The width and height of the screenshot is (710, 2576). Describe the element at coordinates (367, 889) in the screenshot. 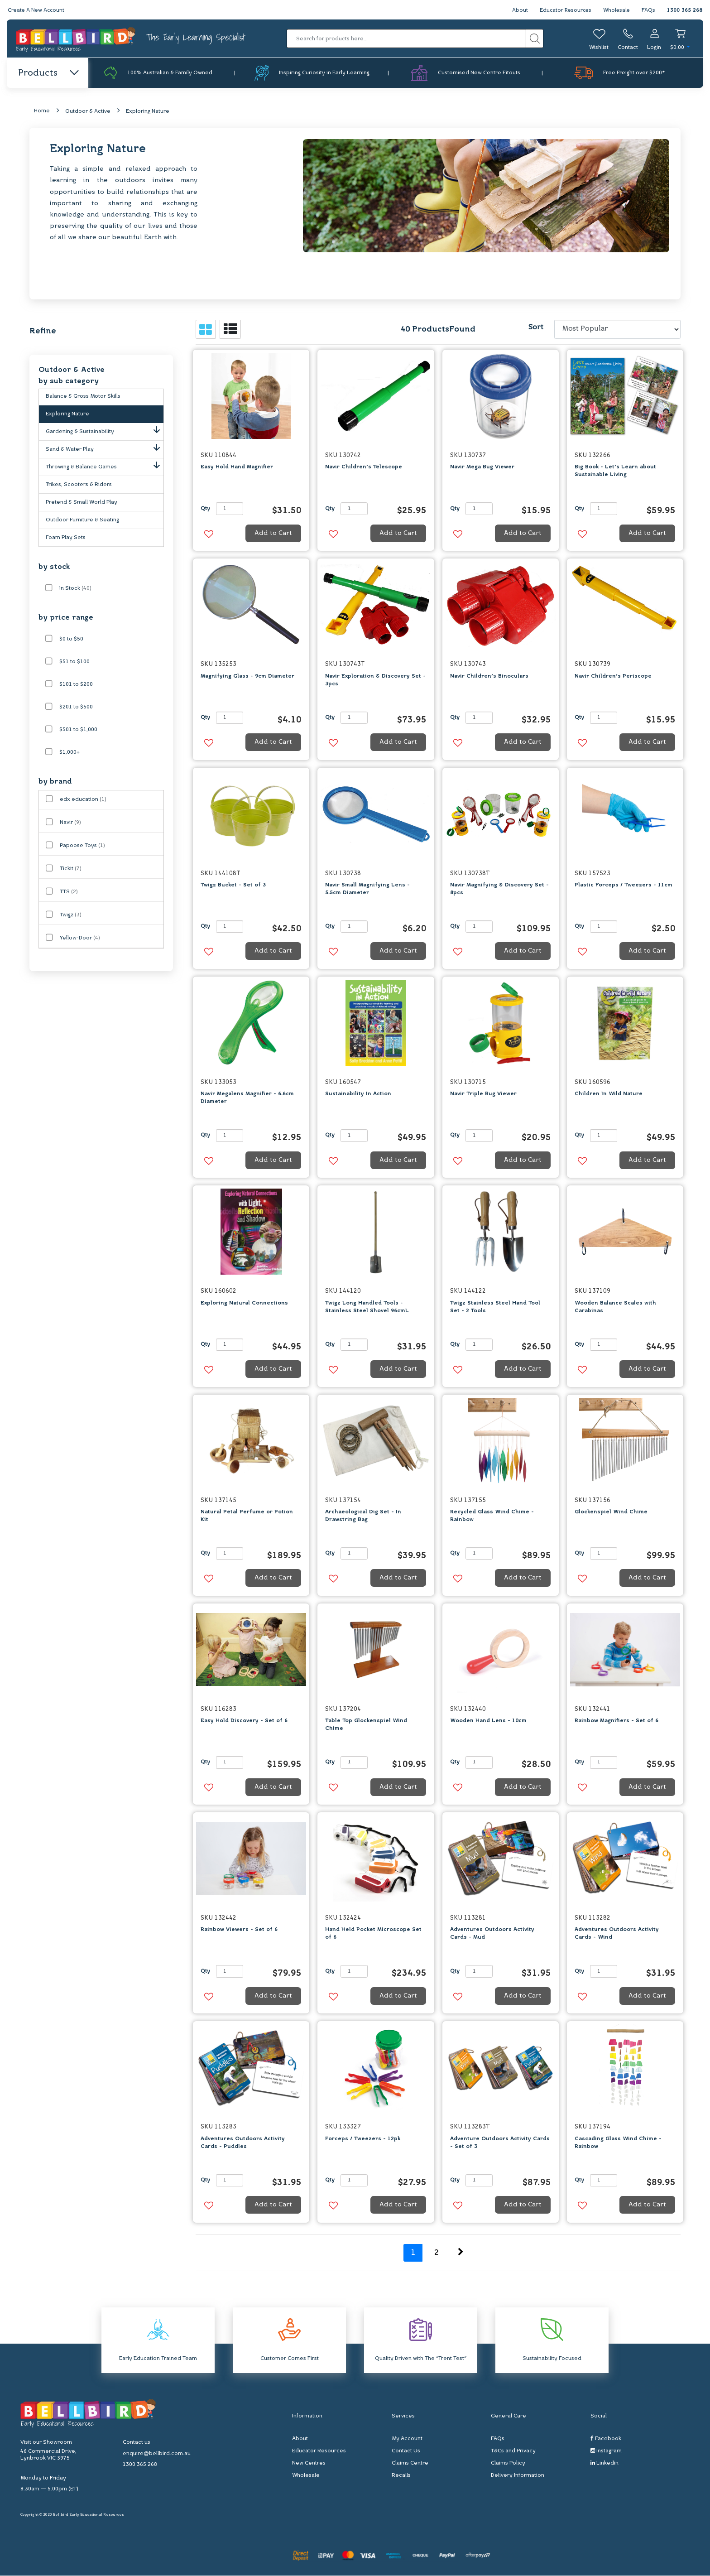

I see `Navir Small Magnifying Lens - 5.5cm Diameter` at that location.